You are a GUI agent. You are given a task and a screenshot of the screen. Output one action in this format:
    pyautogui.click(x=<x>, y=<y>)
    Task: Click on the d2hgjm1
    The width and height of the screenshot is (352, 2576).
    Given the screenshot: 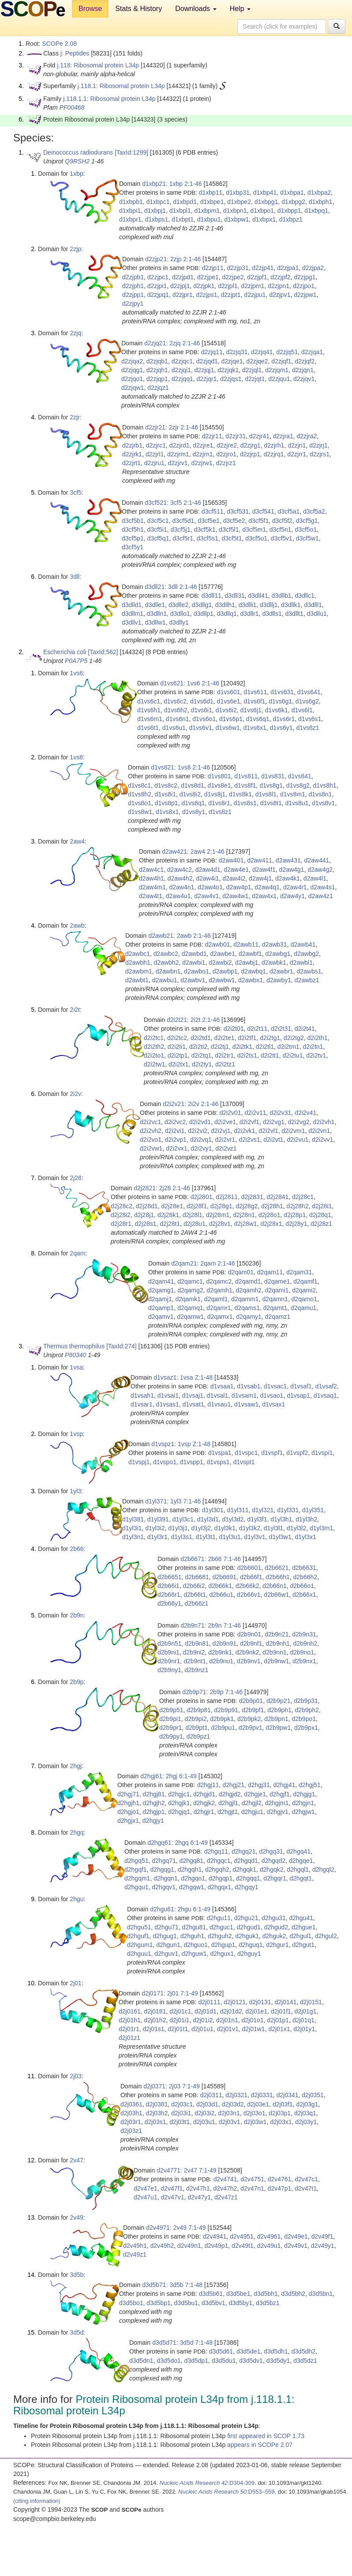 What is the action you would take?
    pyautogui.click(x=277, y=1802)
    